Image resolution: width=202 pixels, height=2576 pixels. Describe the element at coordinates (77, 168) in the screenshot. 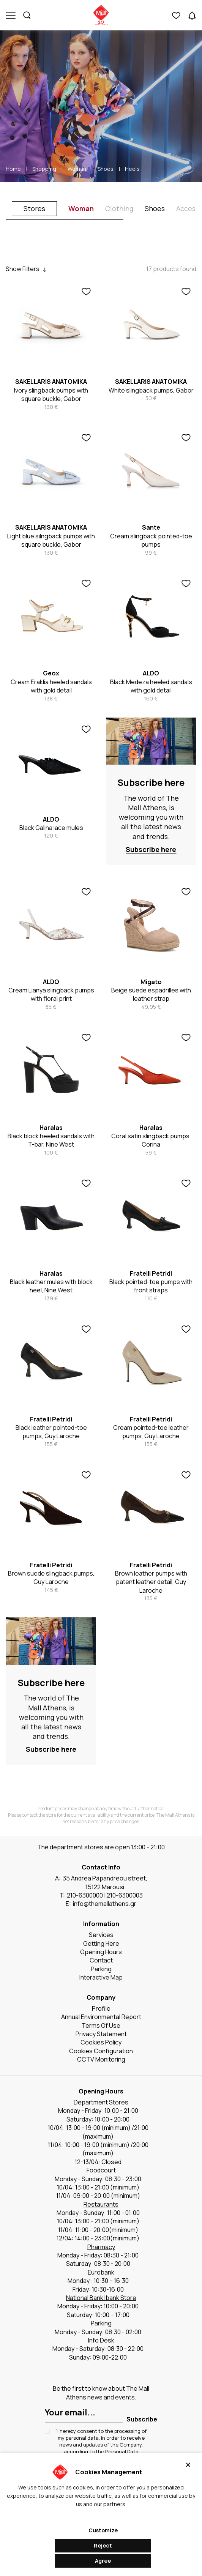

I see `Woman` at that location.